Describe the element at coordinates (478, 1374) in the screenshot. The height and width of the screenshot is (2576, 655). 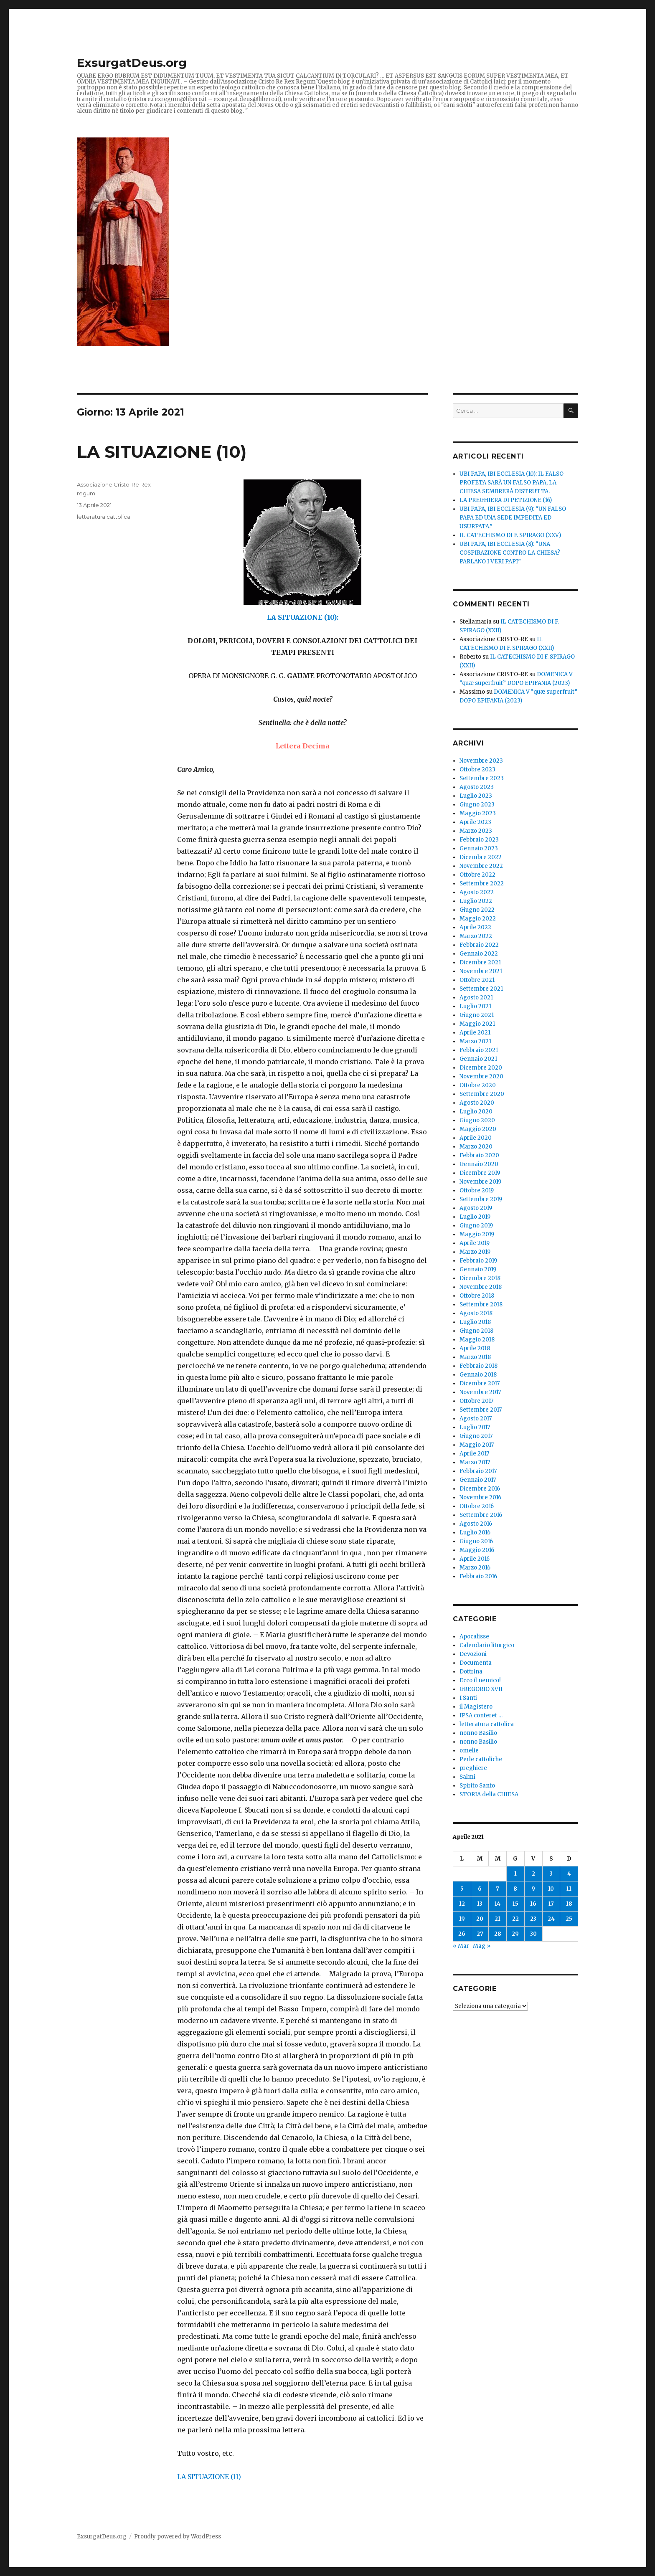
I see `Gennaio 2018` at that location.